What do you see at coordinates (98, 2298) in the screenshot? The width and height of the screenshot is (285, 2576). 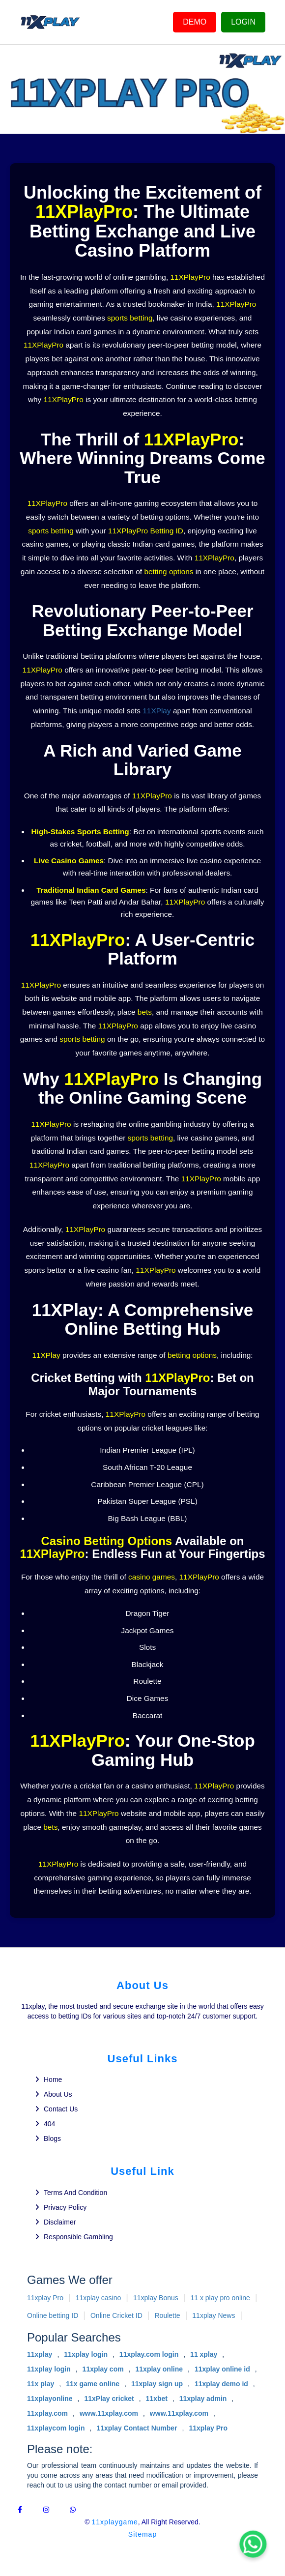 I see `11xplay casino` at bounding box center [98, 2298].